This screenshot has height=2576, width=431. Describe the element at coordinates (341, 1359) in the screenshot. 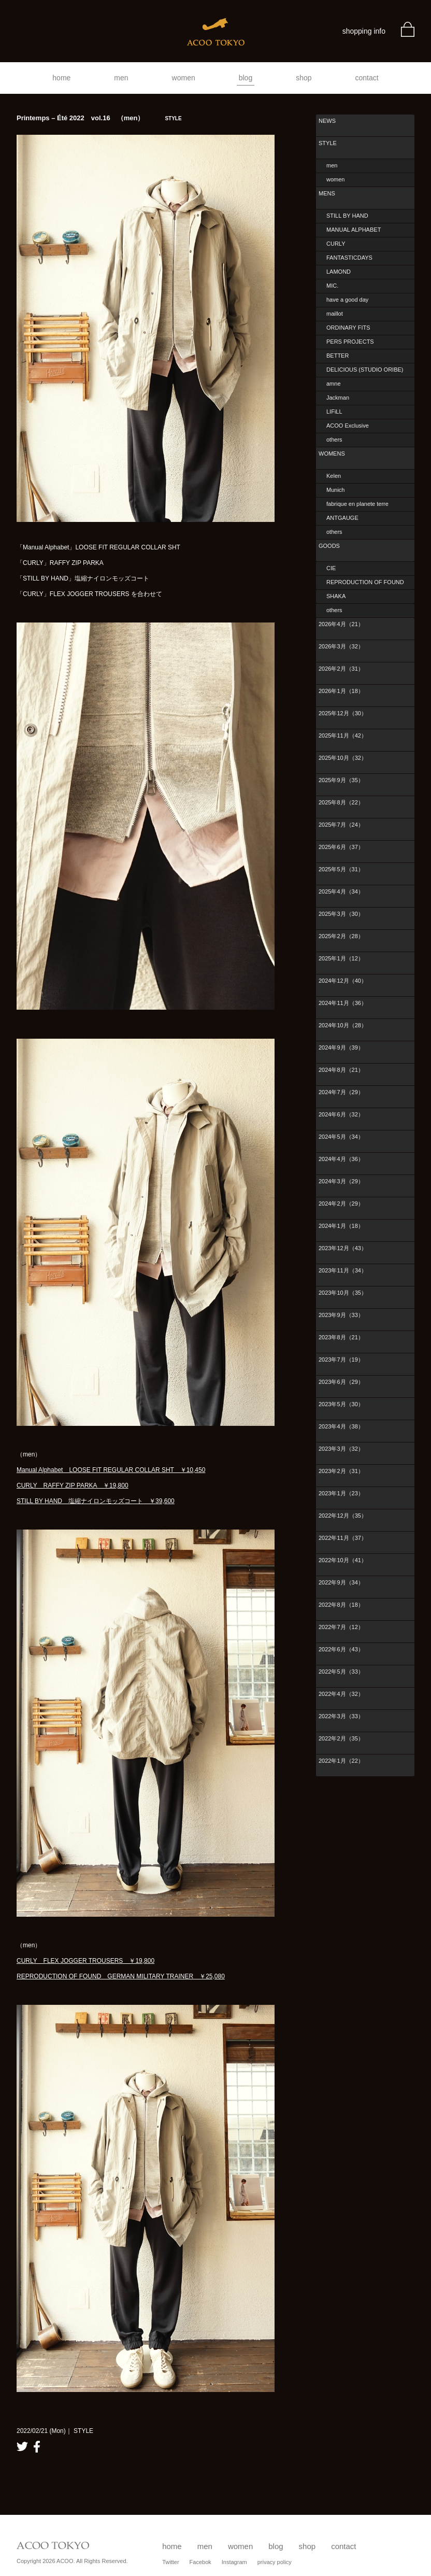

I see `2023年7月（19）` at that location.